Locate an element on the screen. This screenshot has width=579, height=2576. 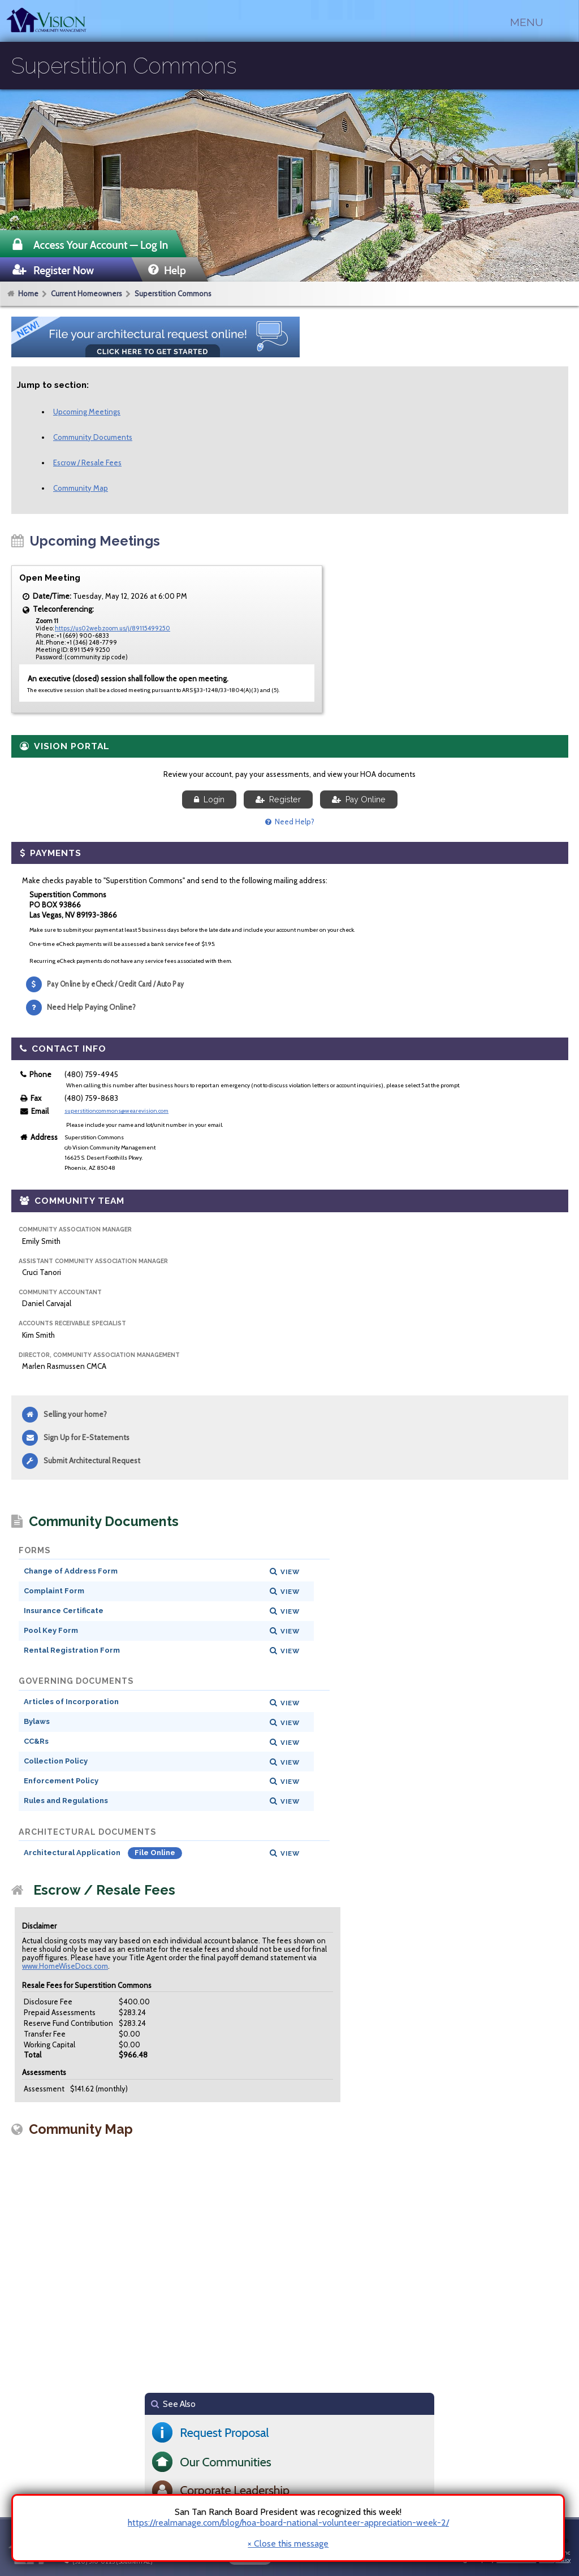
View is located at coordinates (290, 1572).